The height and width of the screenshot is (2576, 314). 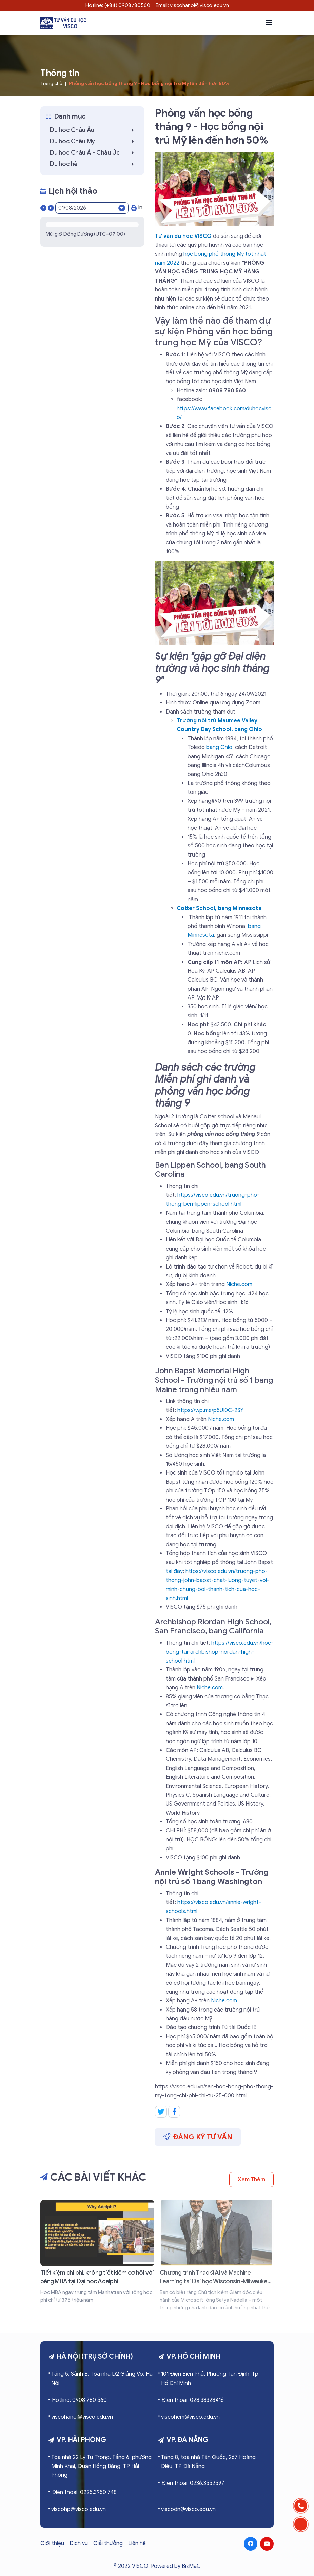 What do you see at coordinates (219, 747) in the screenshot?
I see `bang Ohio` at bounding box center [219, 747].